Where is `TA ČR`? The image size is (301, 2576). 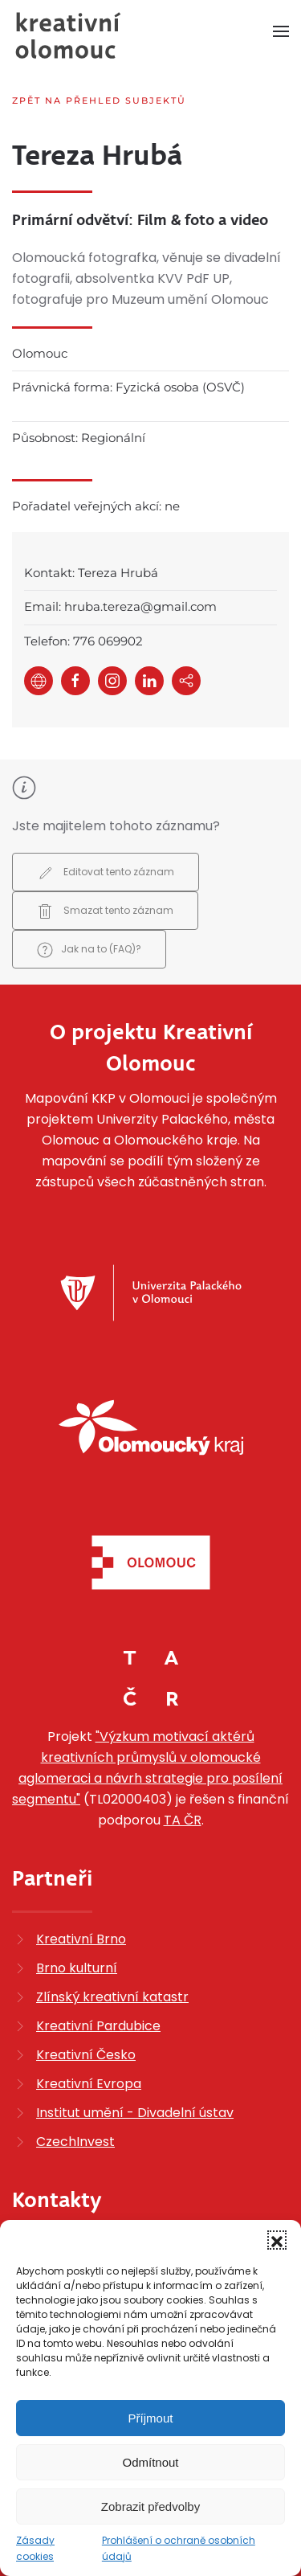 TA ČR is located at coordinates (182, 1820).